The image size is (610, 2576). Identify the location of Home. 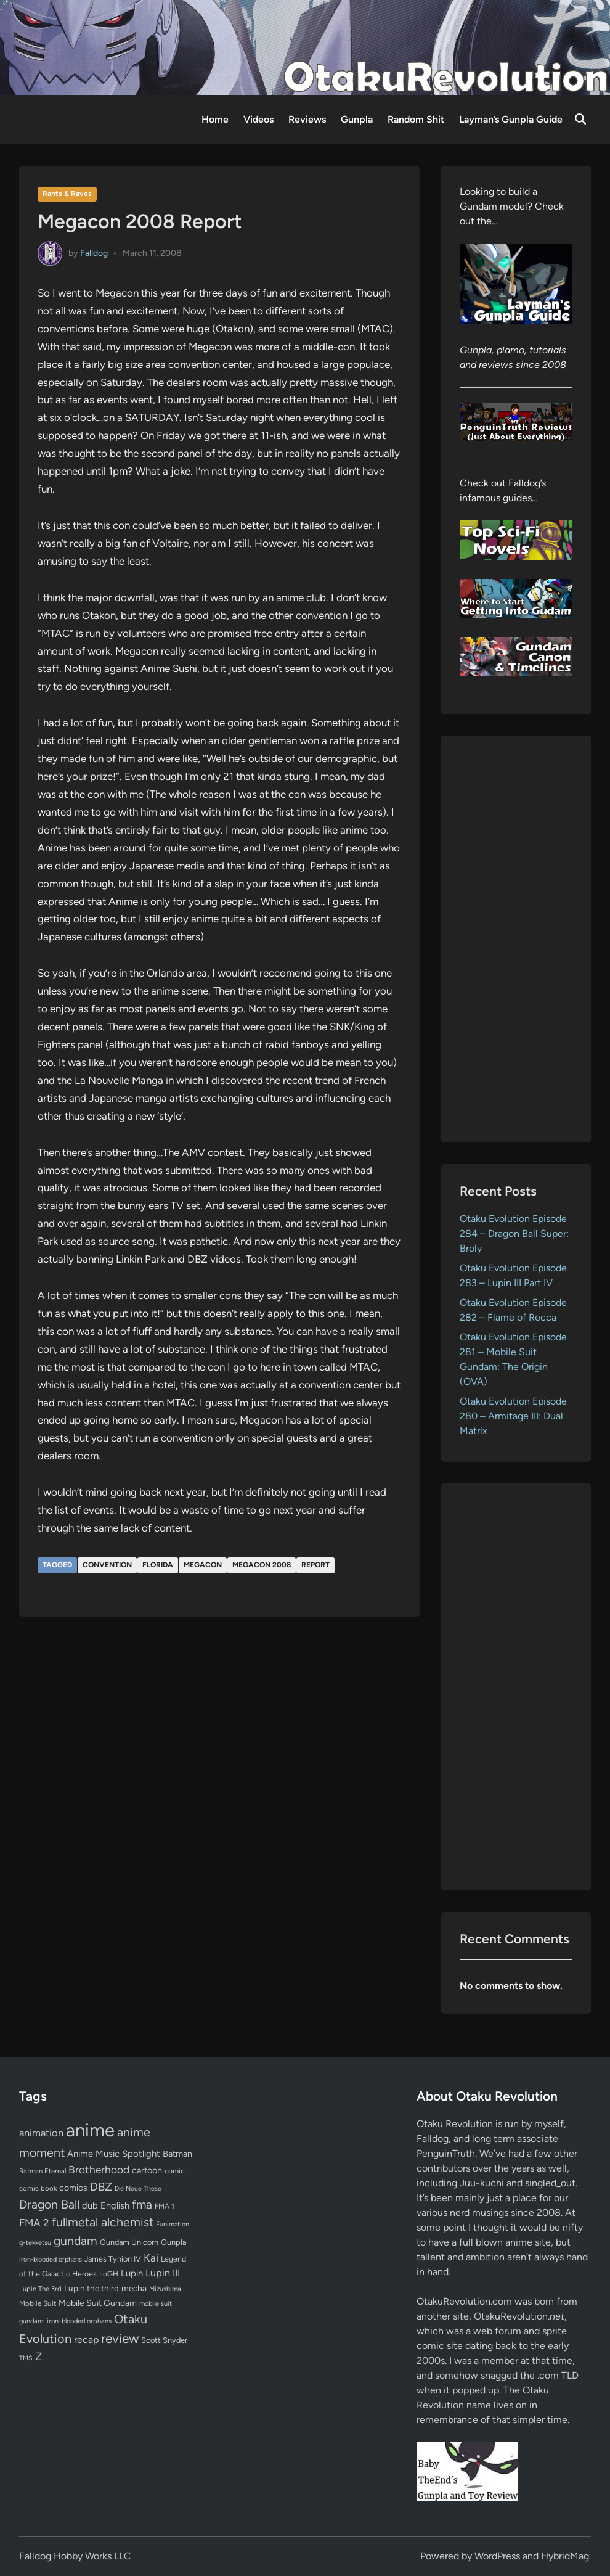
(215, 119).